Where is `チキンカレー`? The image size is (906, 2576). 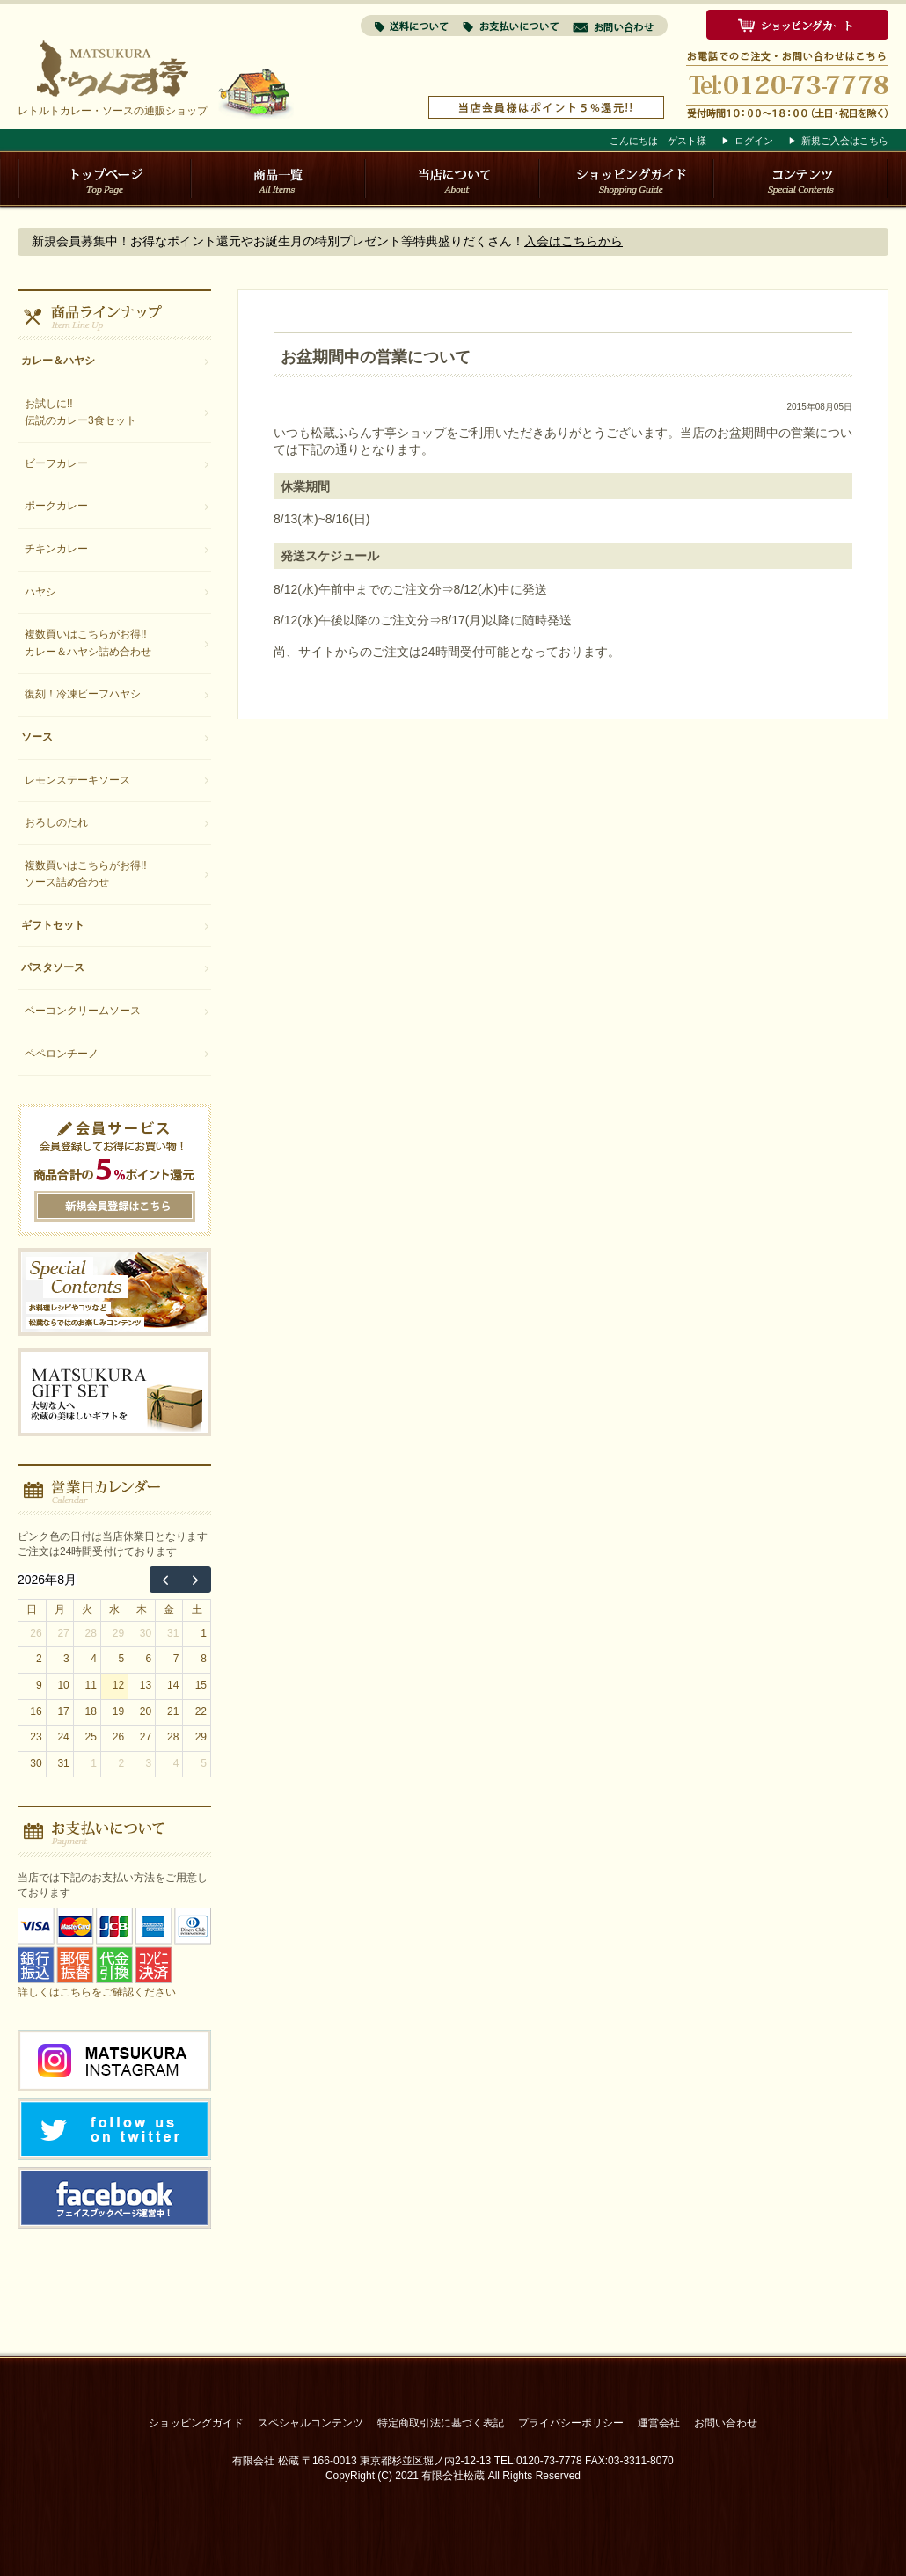 チキンカレー is located at coordinates (56, 549).